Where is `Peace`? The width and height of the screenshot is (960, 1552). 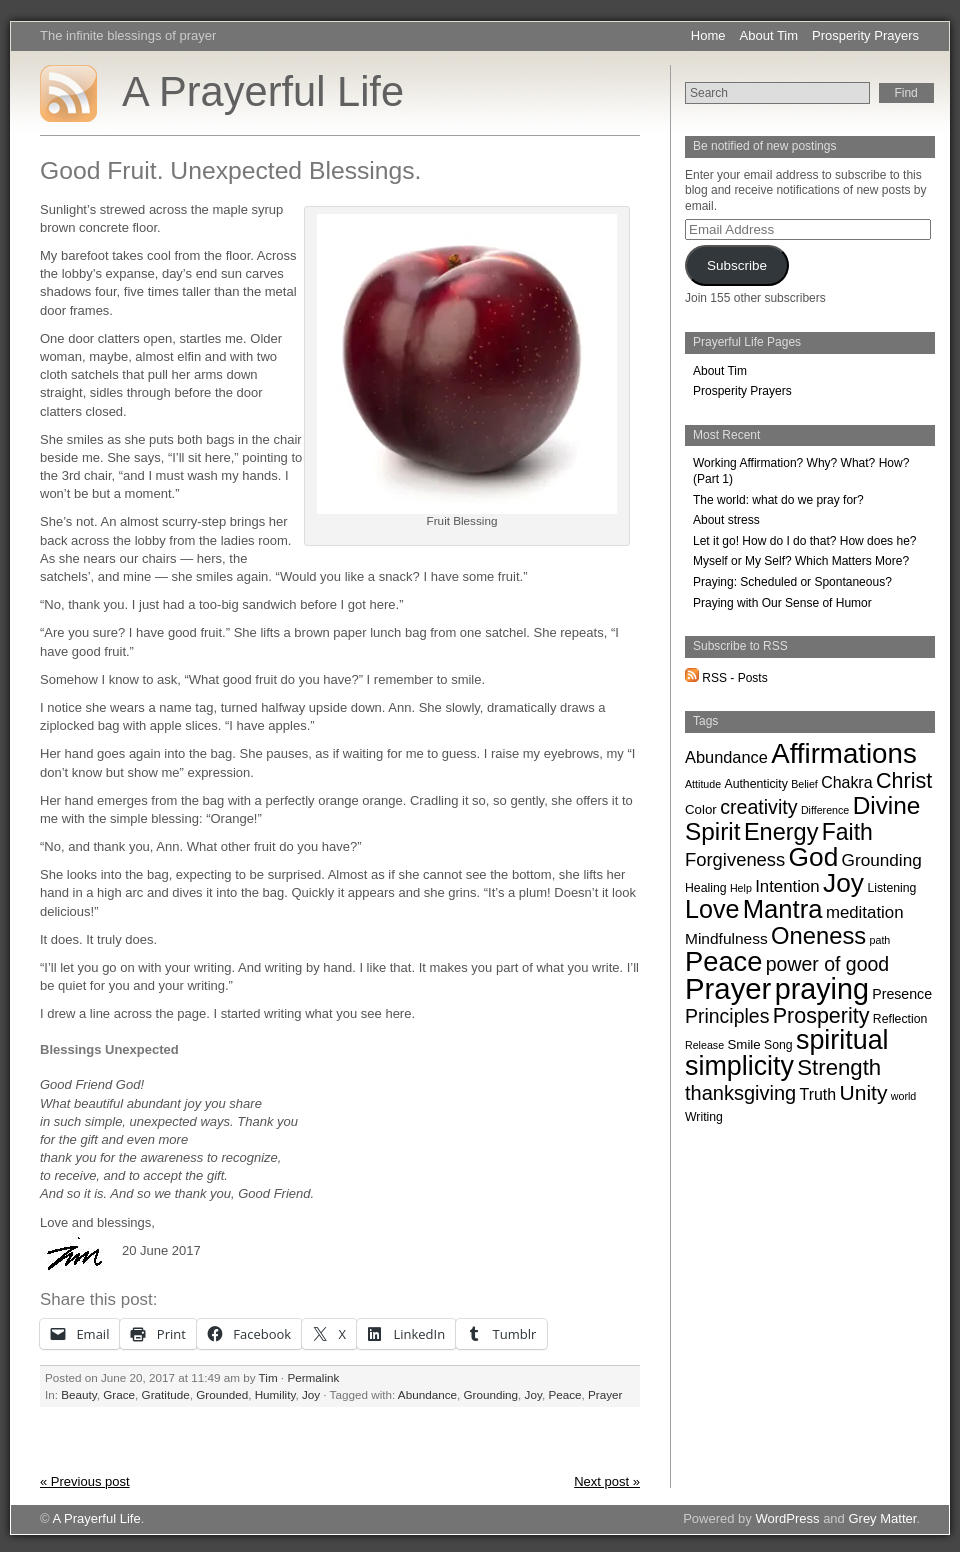 Peace is located at coordinates (564, 1394).